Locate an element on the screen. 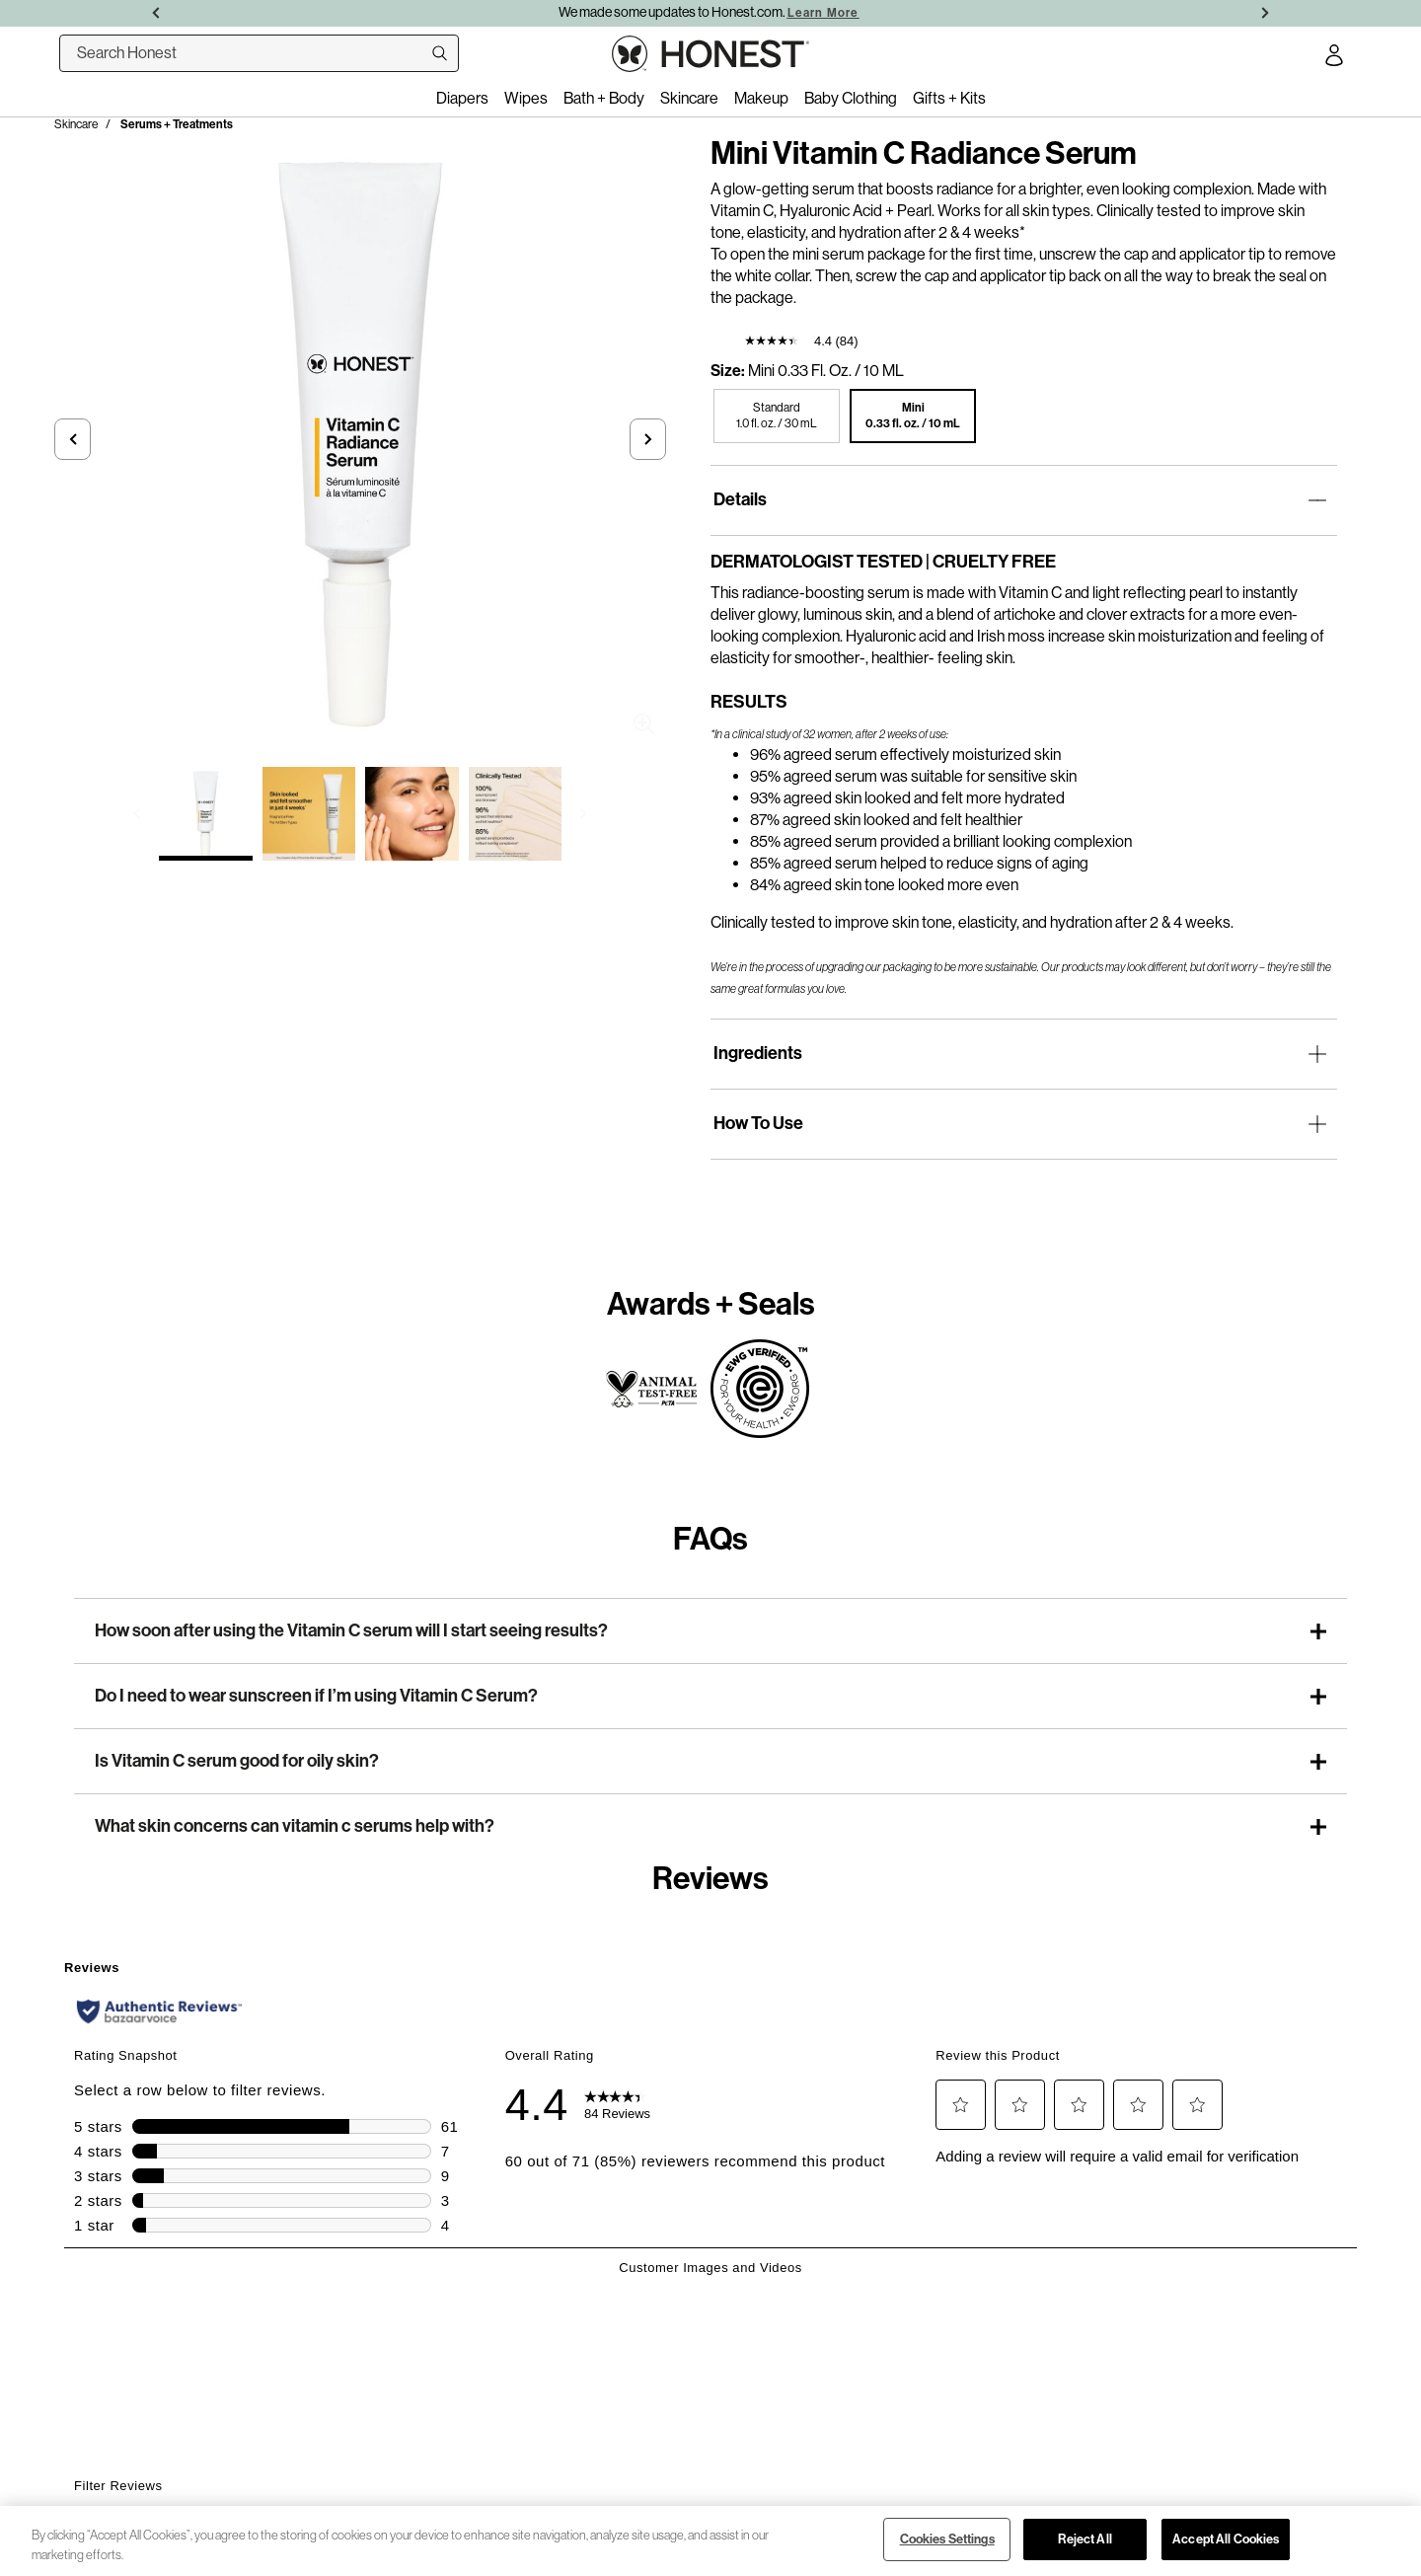  Skincare [menuitem] is located at coordinates (689, 98).